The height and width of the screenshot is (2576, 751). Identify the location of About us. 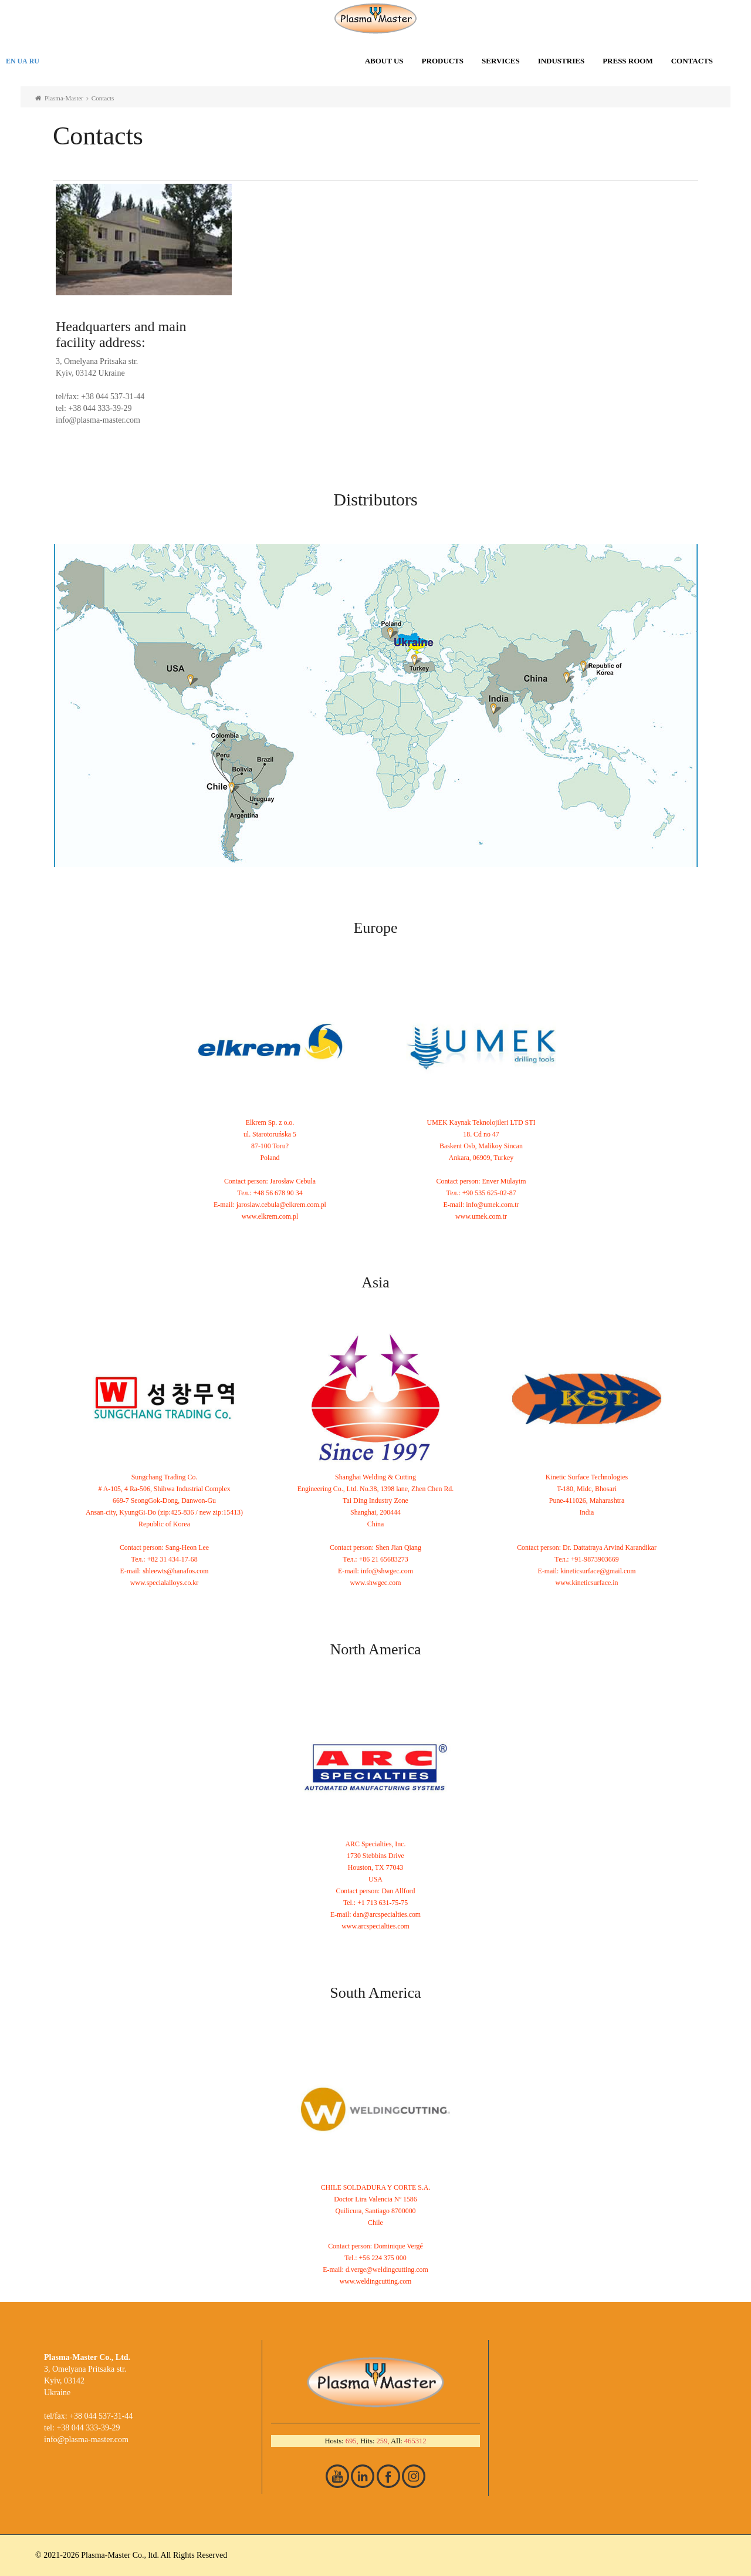
(384, 60).